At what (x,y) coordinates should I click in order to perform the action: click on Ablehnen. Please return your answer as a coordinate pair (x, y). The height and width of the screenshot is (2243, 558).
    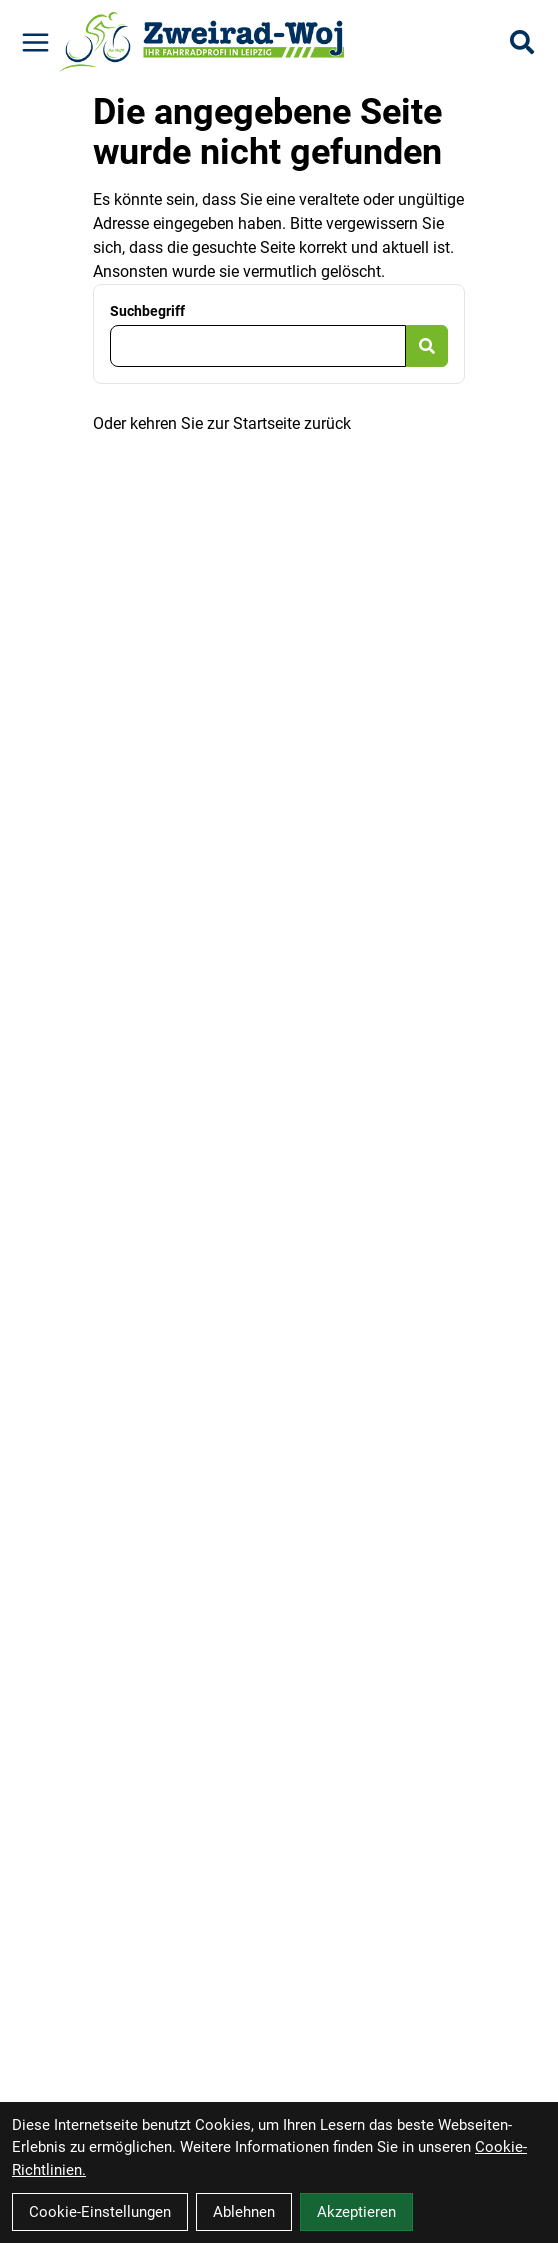
    Looking at the image, I should click on (244, 2212).